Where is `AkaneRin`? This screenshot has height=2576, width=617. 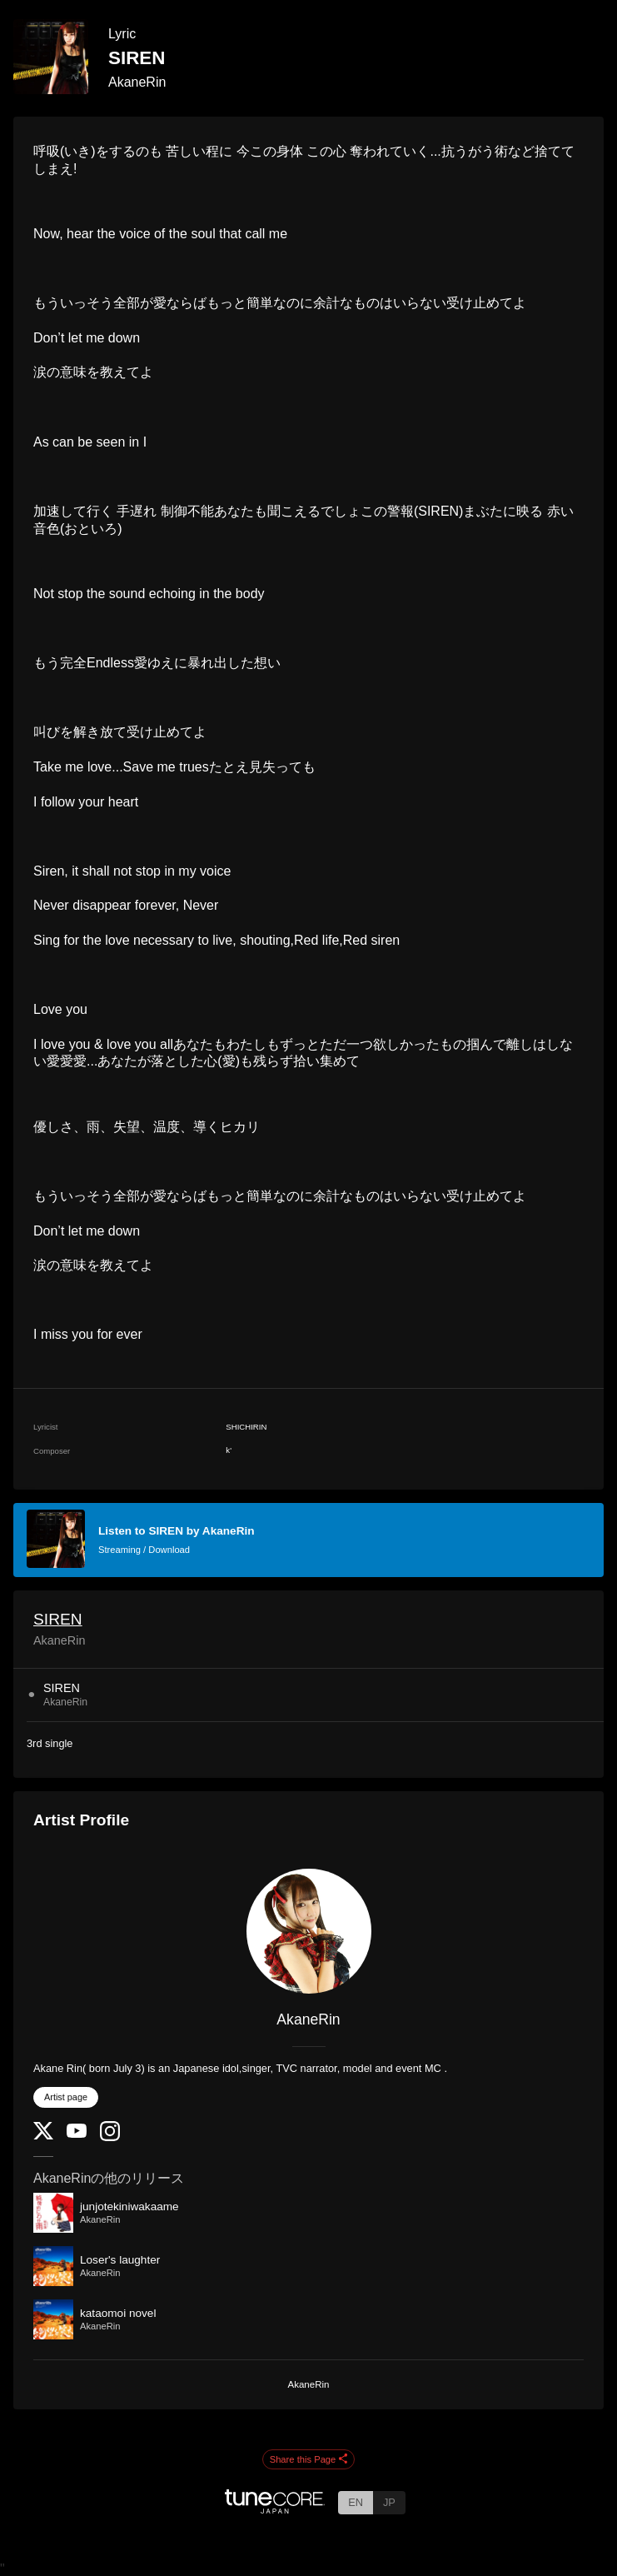 AkaneRin is located at coordinates (137, 82).